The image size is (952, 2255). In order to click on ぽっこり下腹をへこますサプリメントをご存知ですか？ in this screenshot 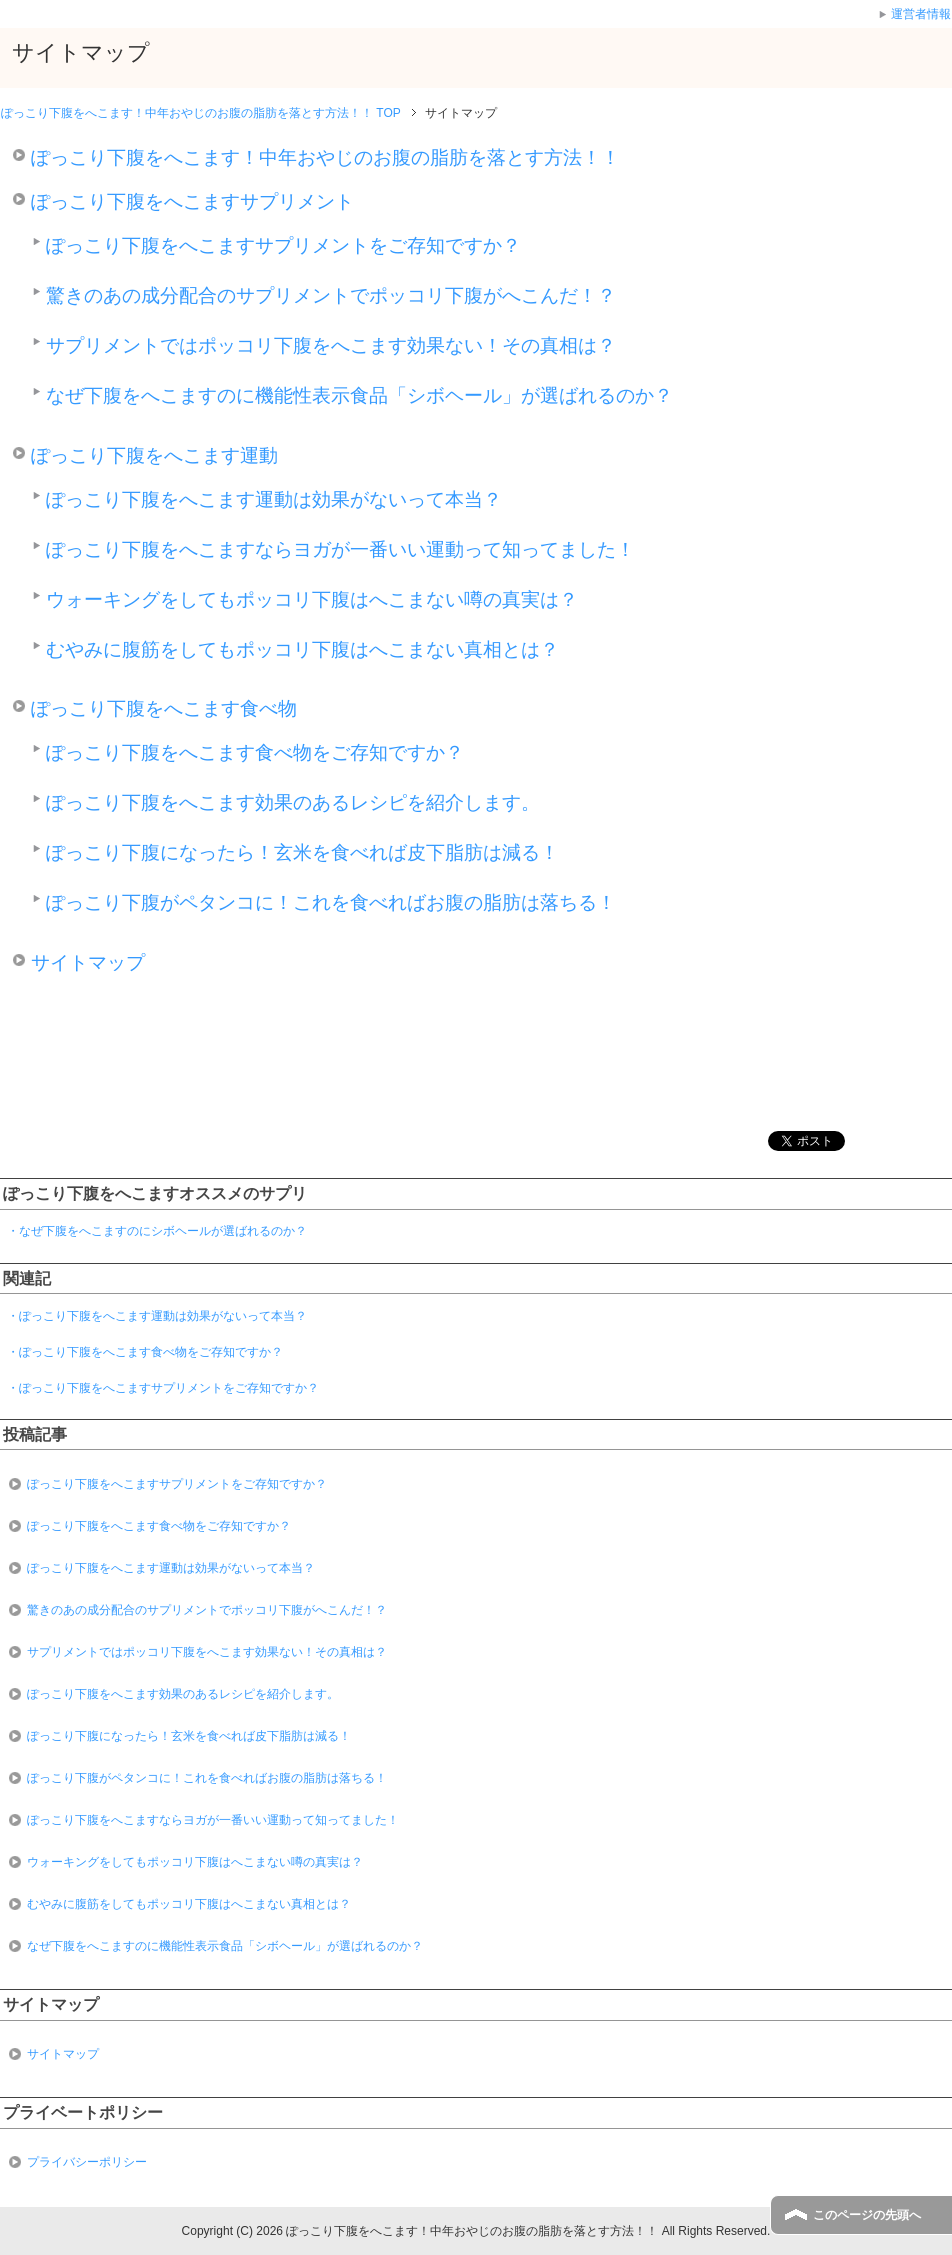, I will do `click(283, 245)`.